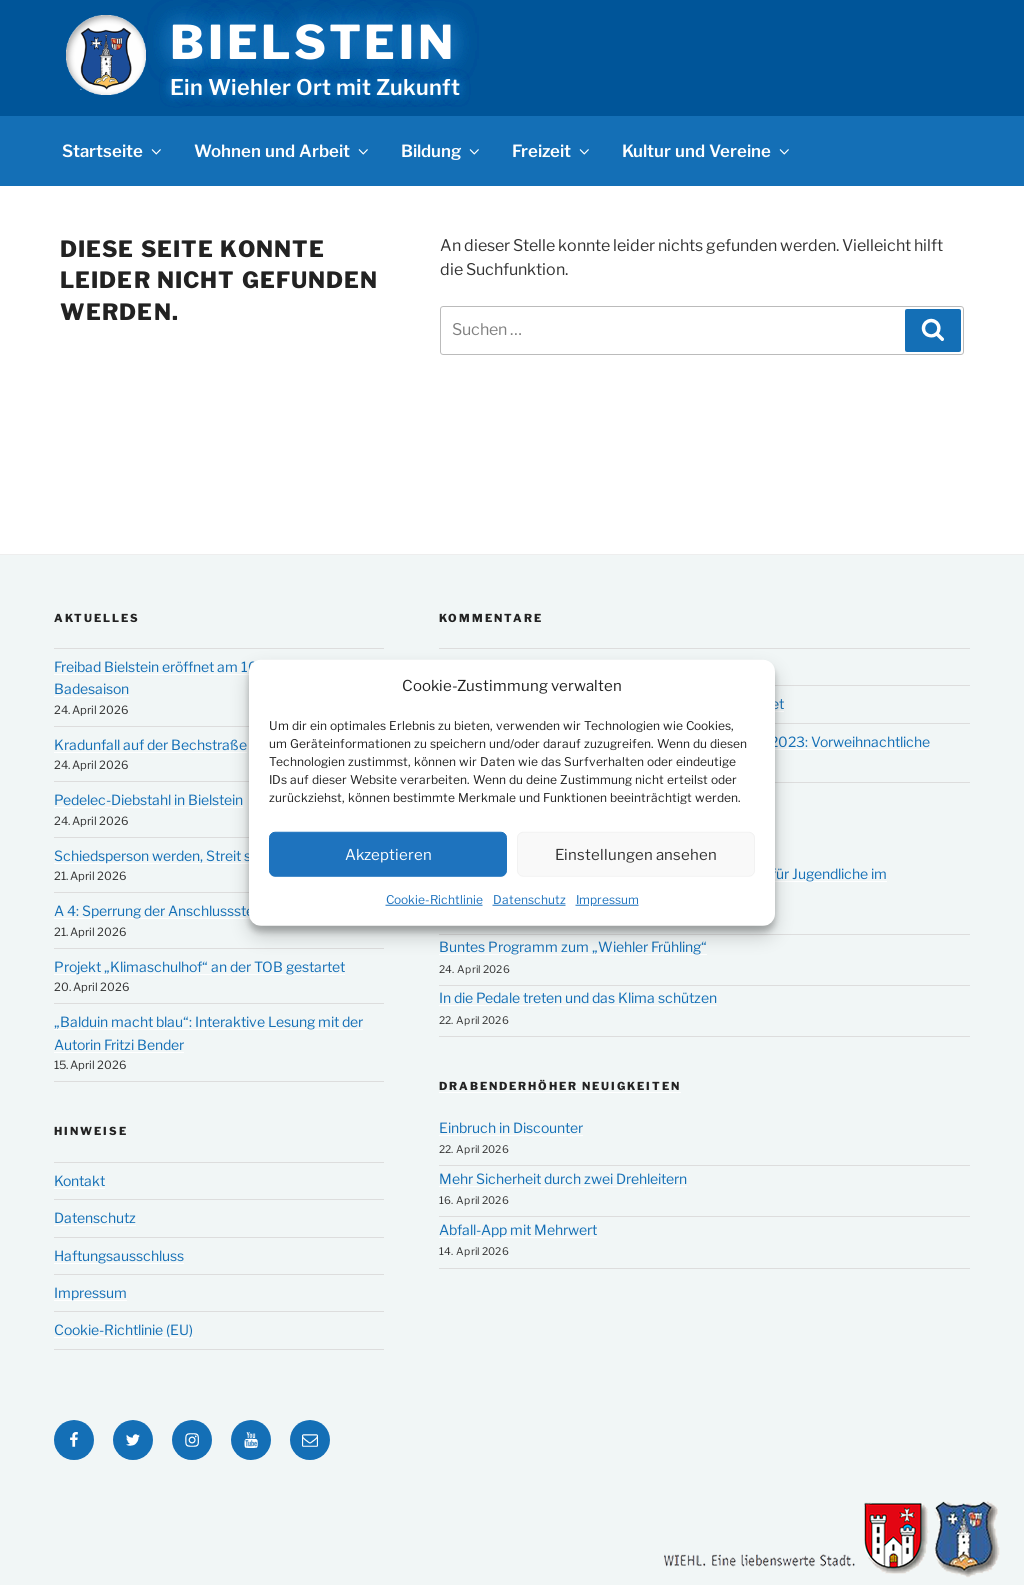 The image size is (1024, 1585). Describe the element at coordinates (119, 1255) in the screenshot. I see `Haftungsausschluss` at that location.